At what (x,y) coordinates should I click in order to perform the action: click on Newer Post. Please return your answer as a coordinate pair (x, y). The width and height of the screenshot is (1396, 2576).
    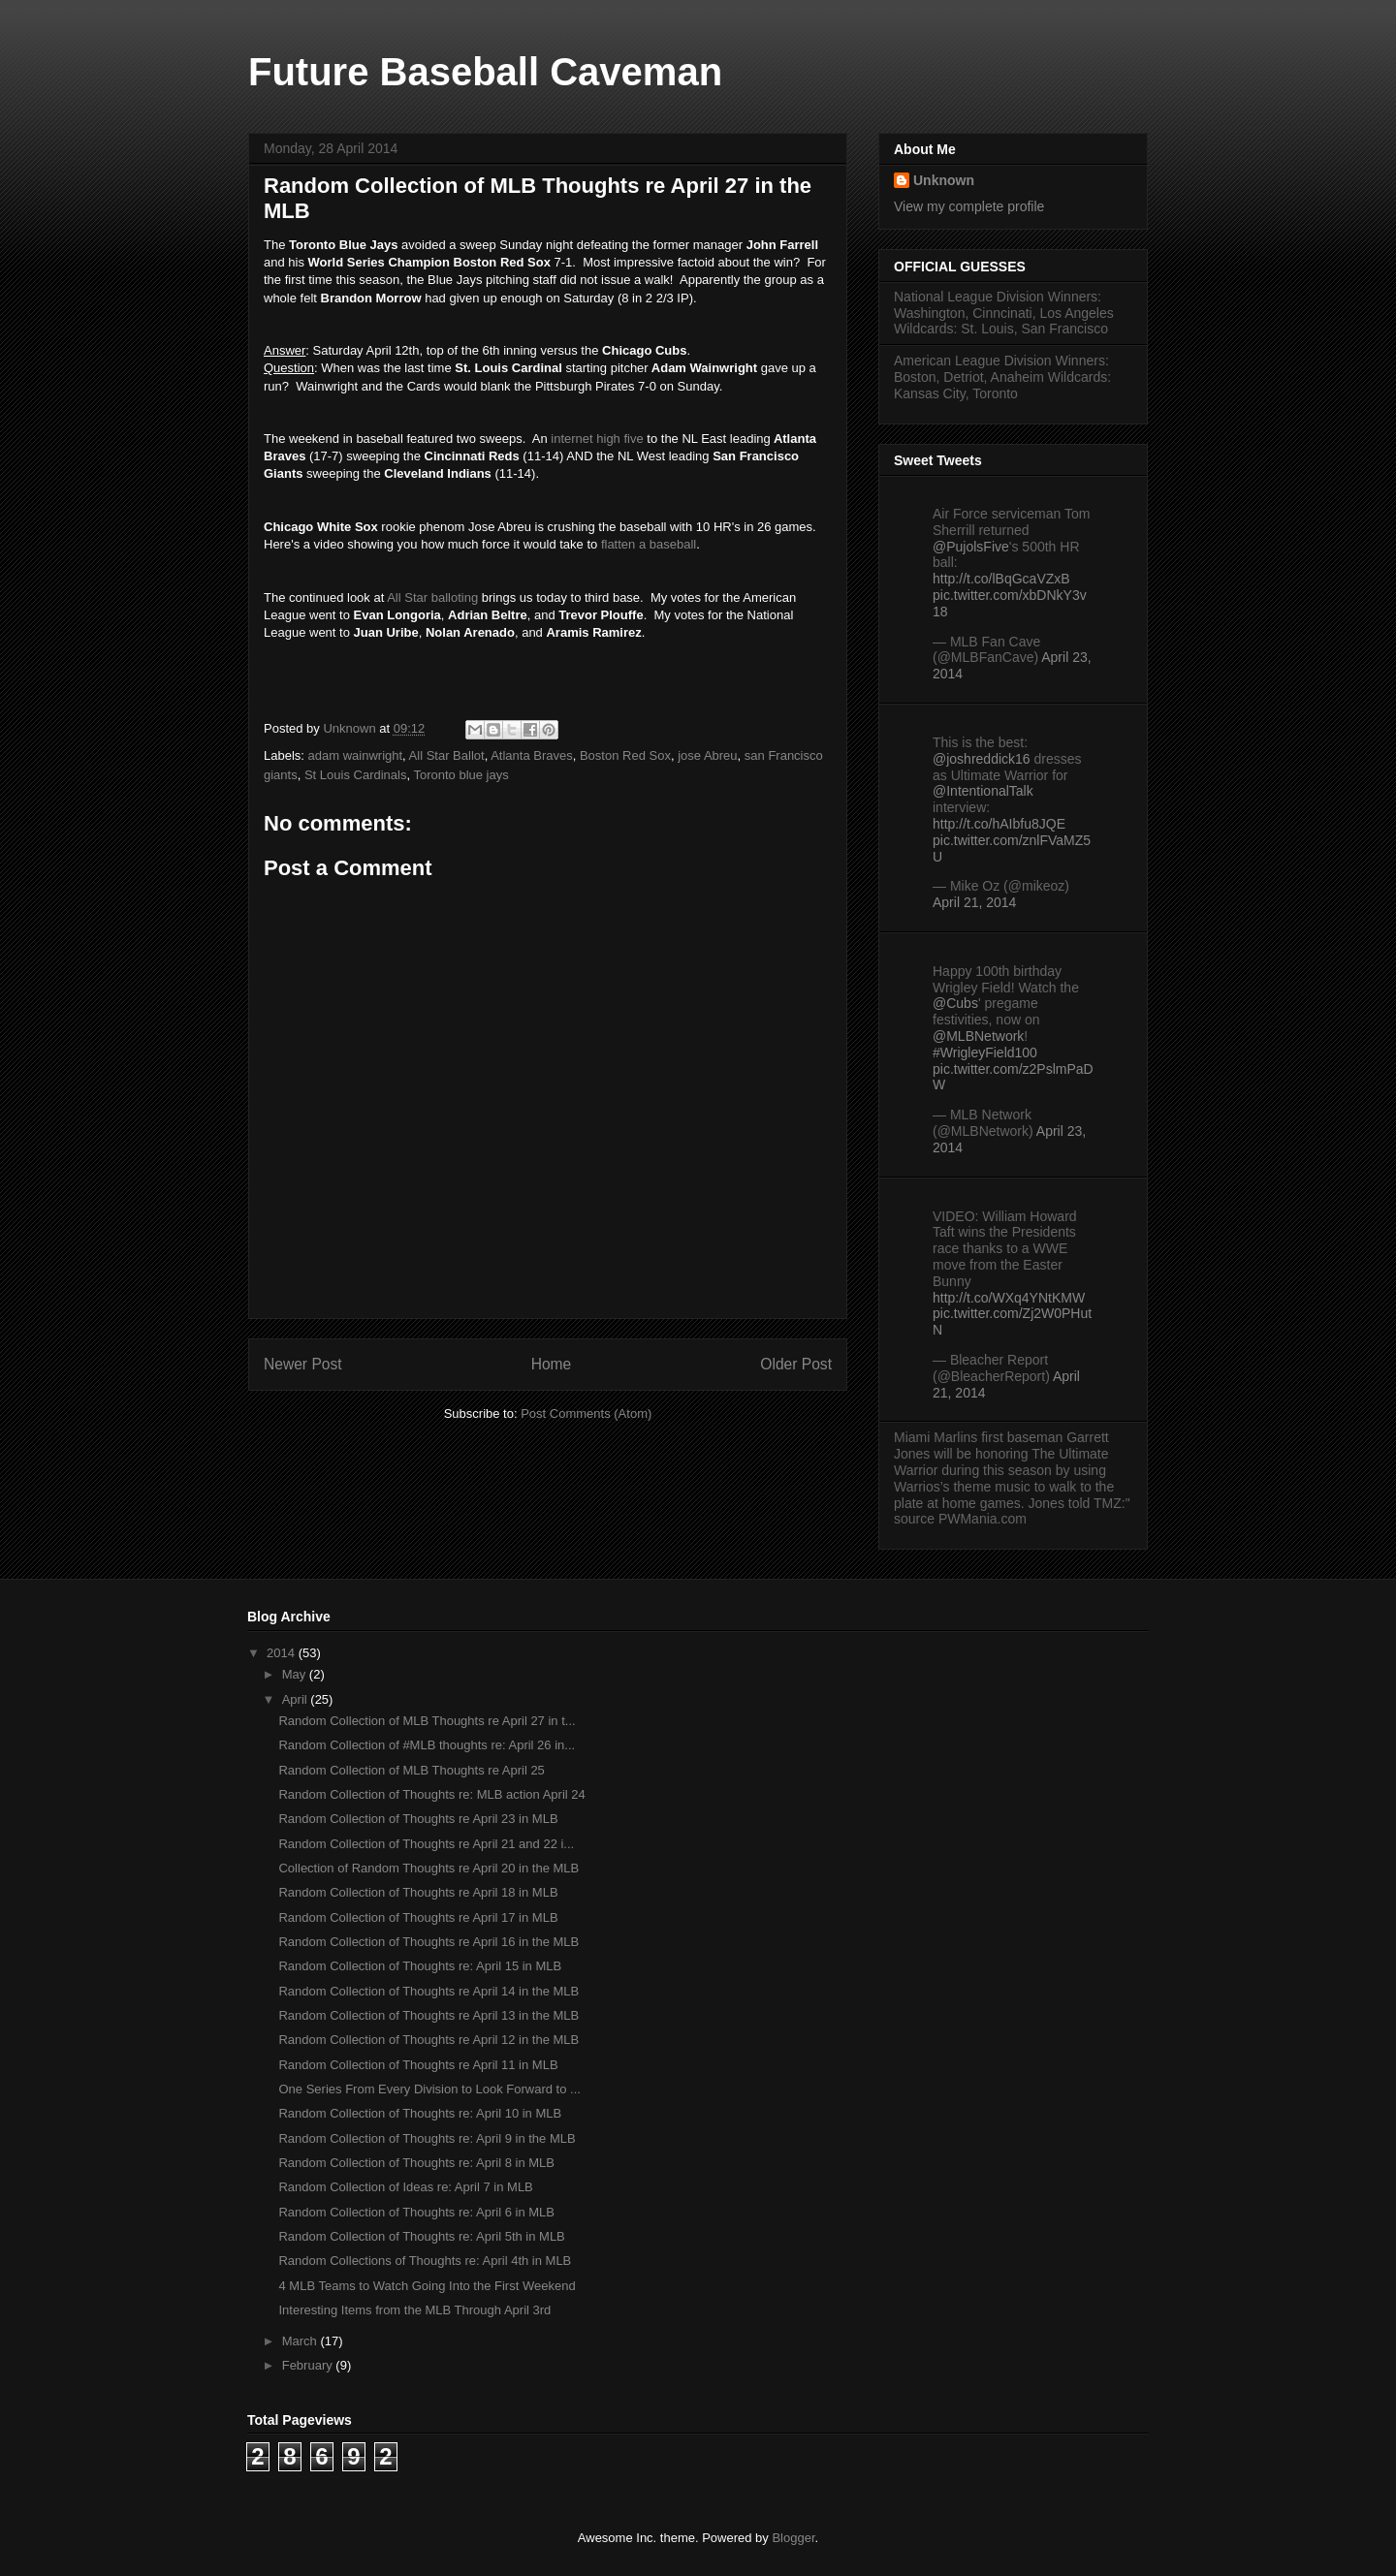
    Looking at the image, I should click on (303, 1364).